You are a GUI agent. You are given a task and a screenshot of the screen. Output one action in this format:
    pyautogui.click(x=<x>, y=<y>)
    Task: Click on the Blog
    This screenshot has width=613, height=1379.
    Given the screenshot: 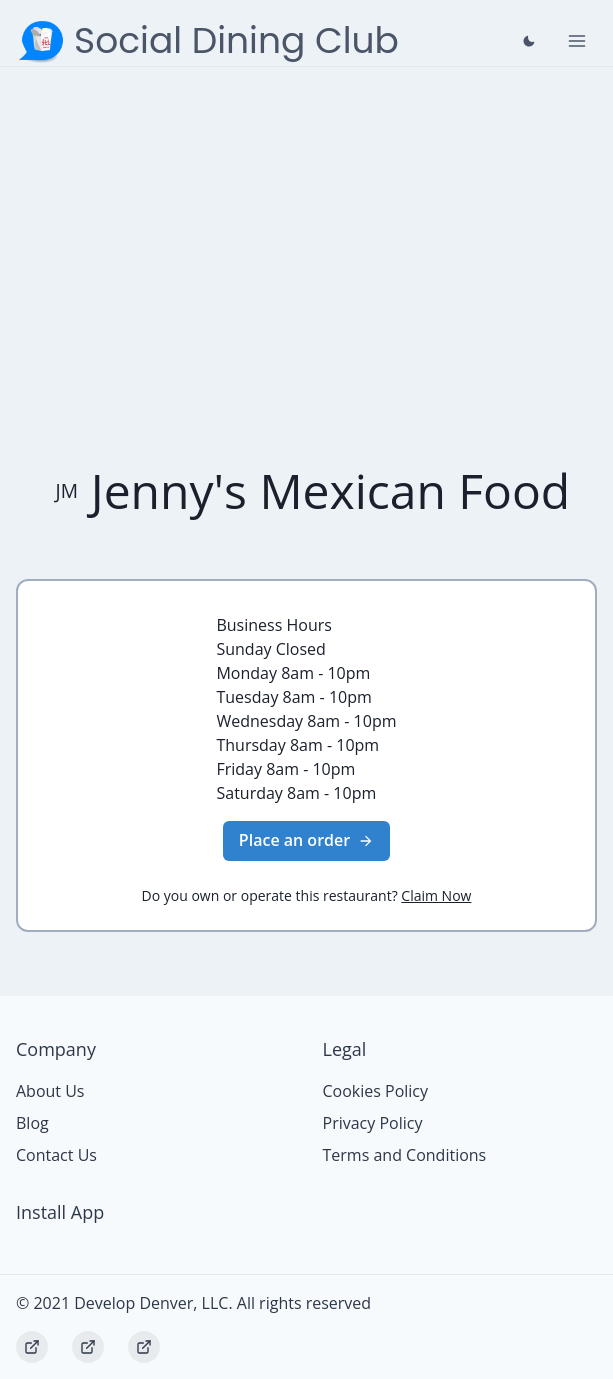 What is the action you would take?
    pyautogui.click(x=32, y=1123)
    